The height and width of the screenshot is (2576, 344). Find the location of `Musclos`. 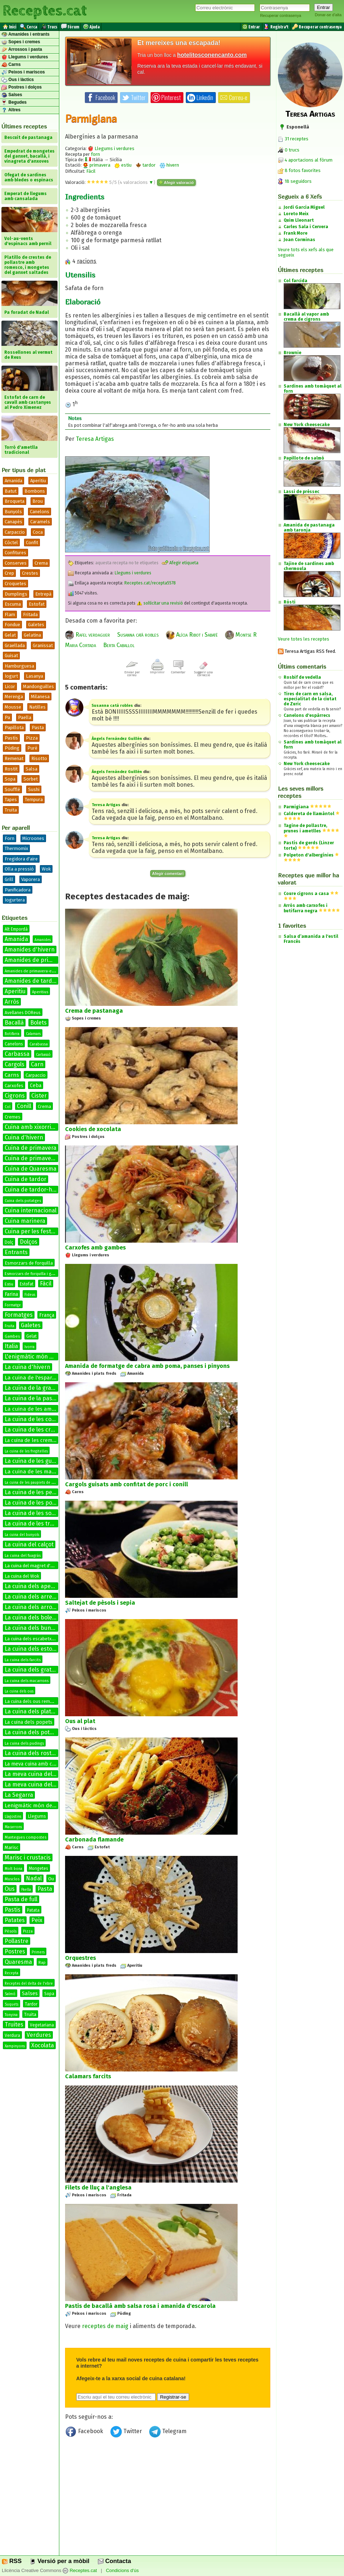

Musclos is located at coordinates (12, 1879).